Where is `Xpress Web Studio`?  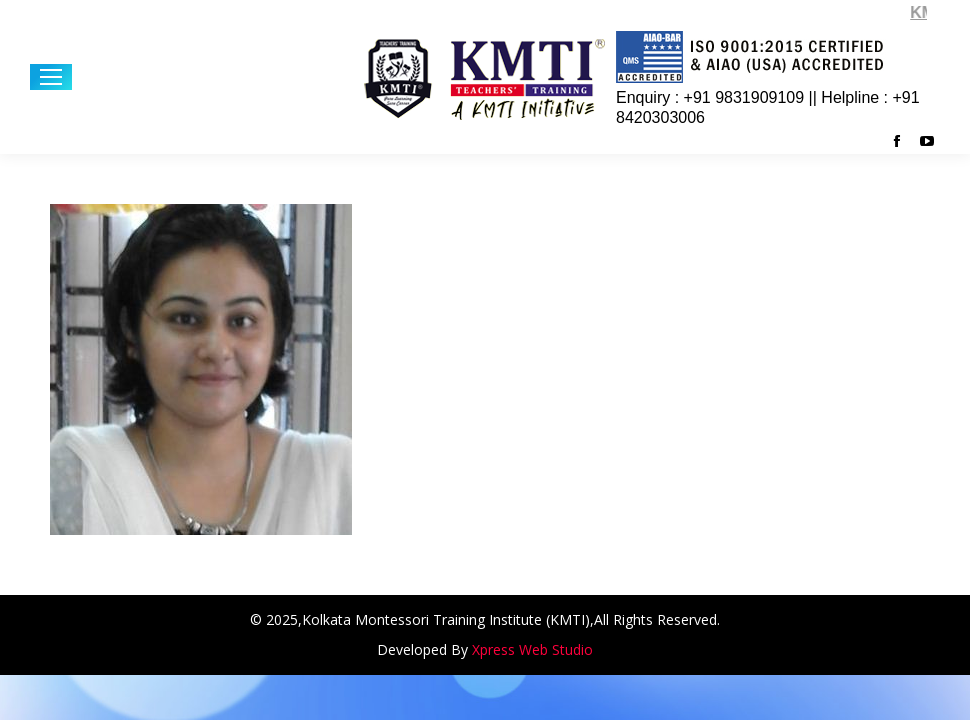 Xpress Web Studio is located at coordinates (532, 649).